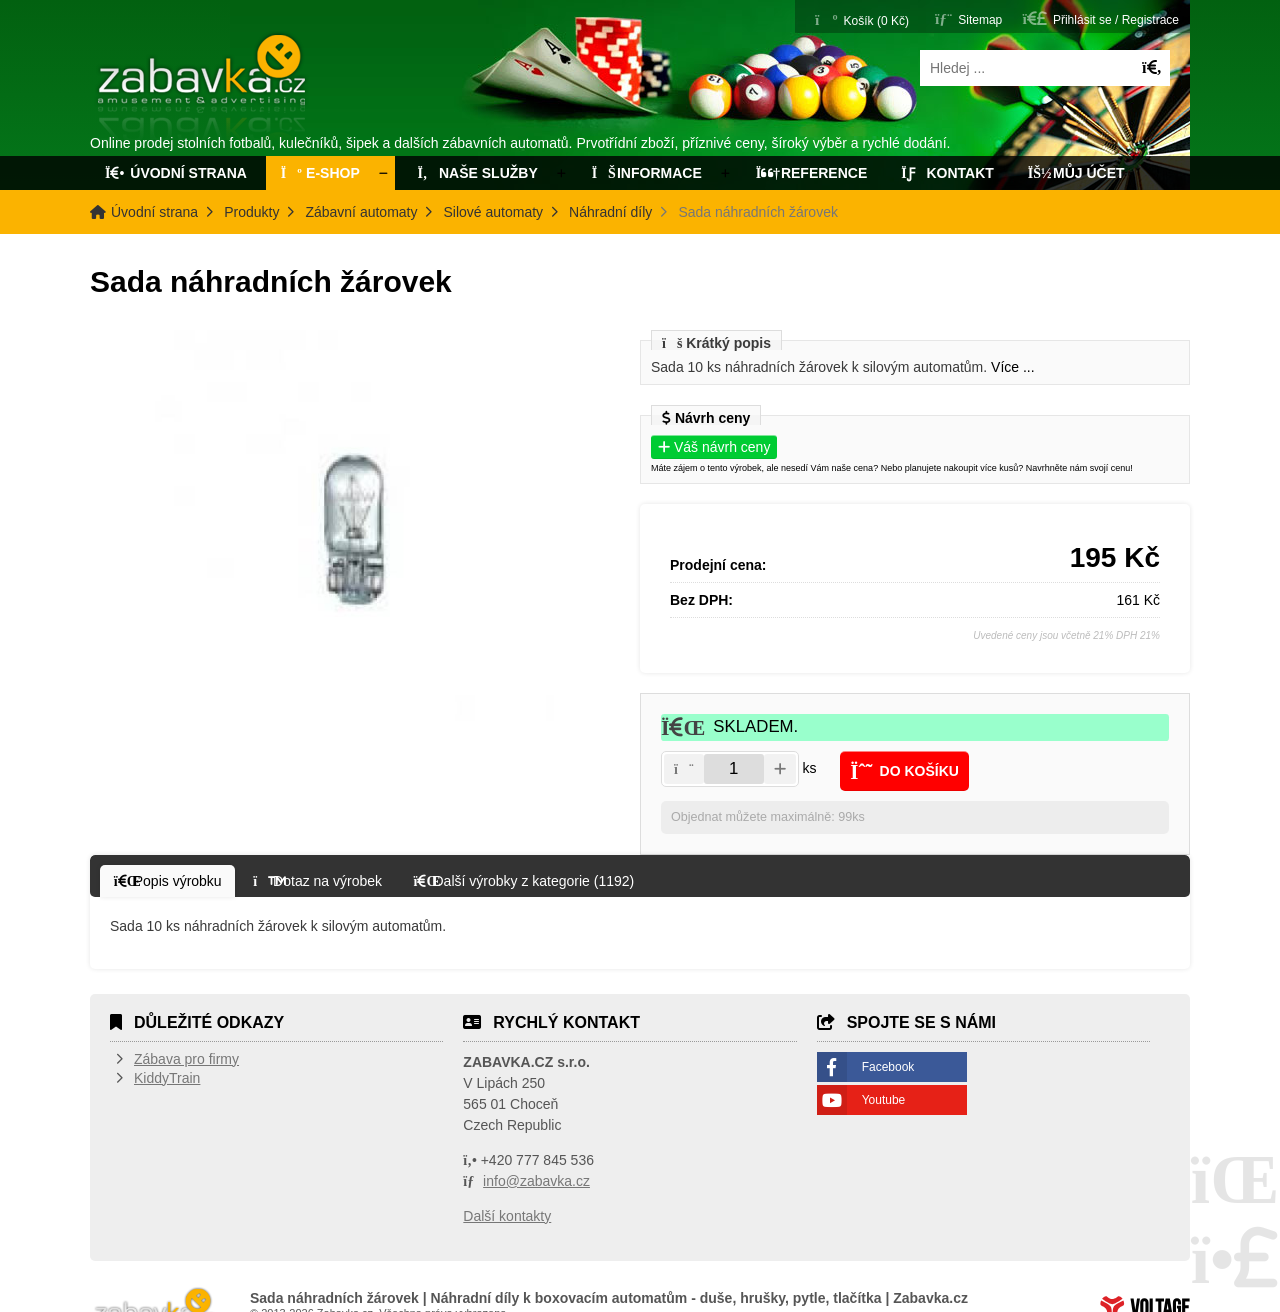 Image resolution: width=1280 pixels, height=1312 pixels. What do you see at coordinates (536, 1183) in the screenshot?
I see `info@zabavka.cz` at bounding box center [536, 1183].